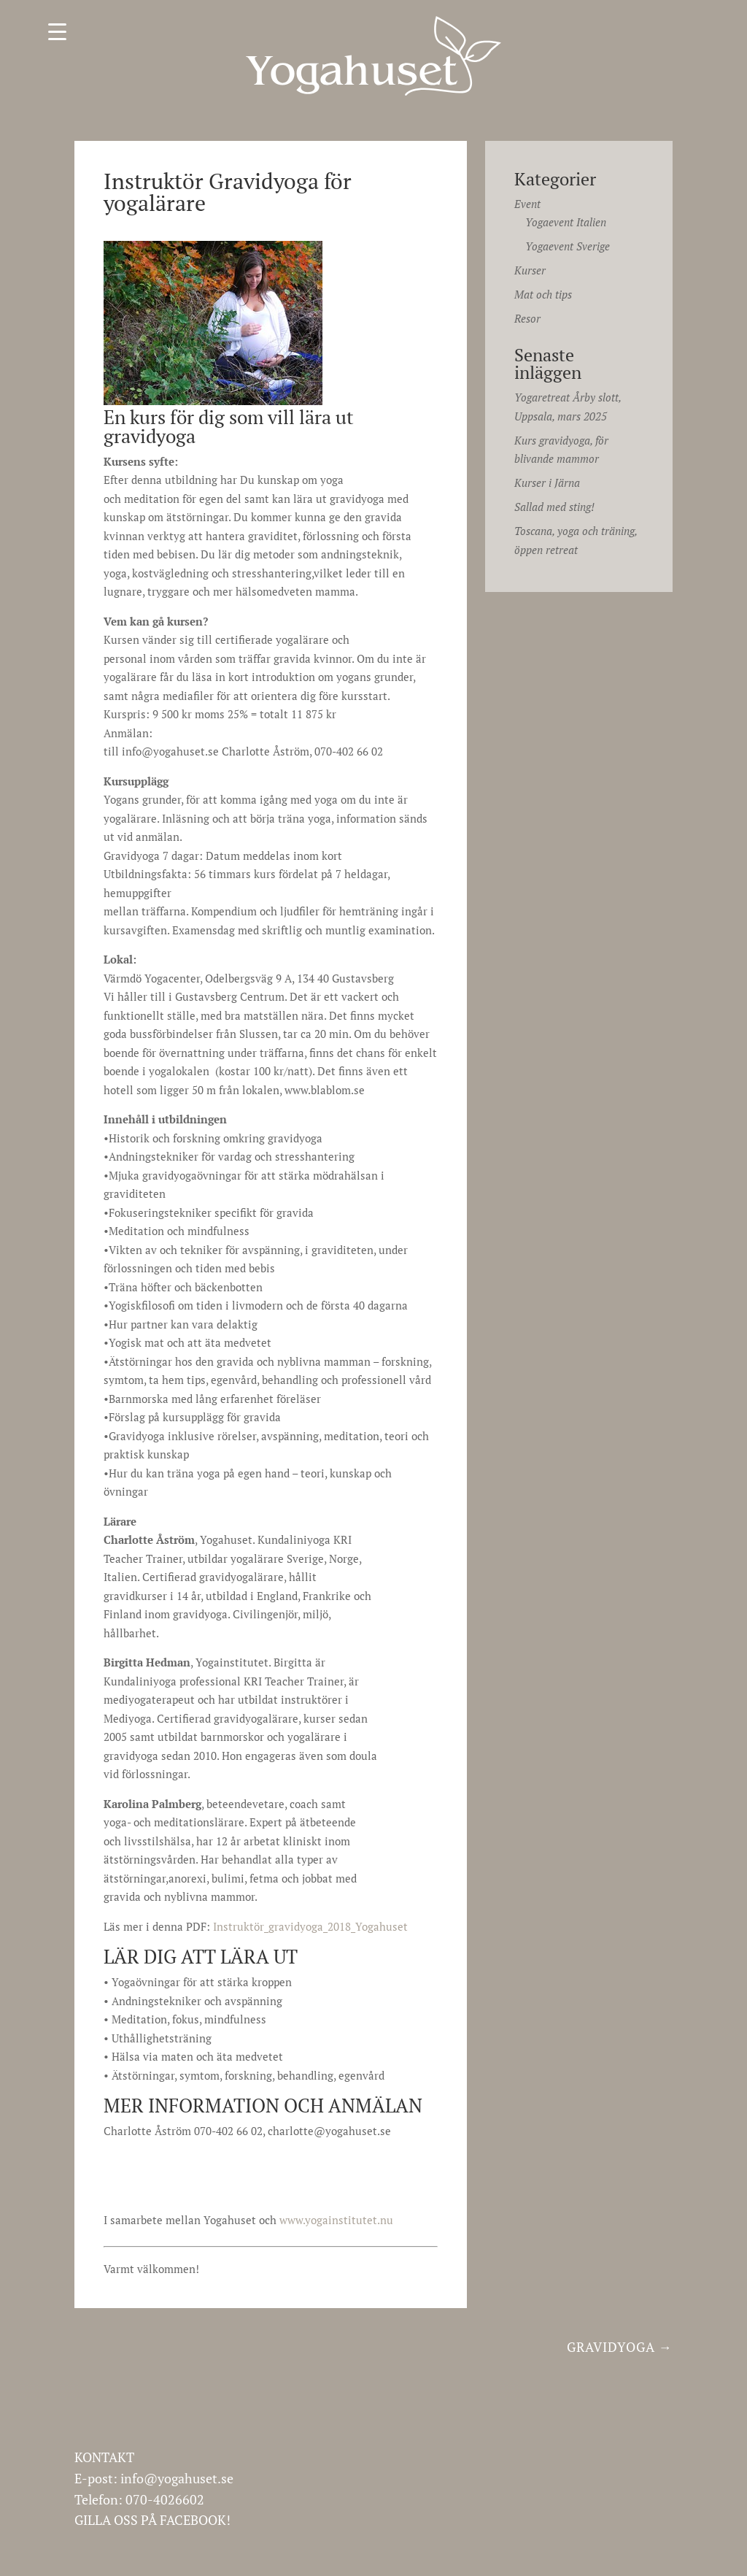 The width and height of the screenshot is (747, 2576). Describe the element at coordinates (554, 506) in the screenshot. I see `Sallad med sting!` at that location.